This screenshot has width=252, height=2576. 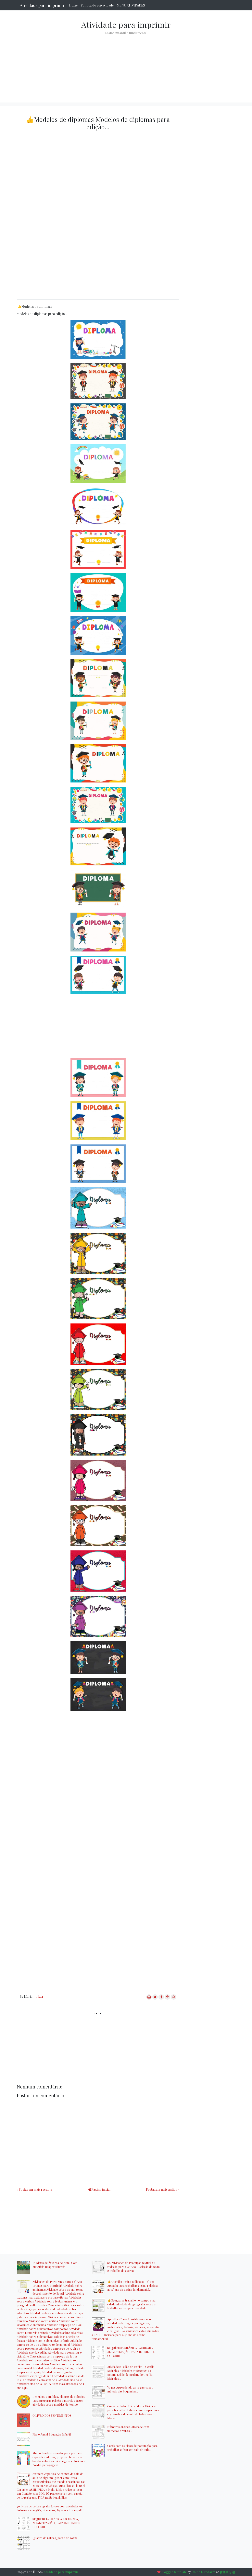 What do you see at coordinates (58, 2400) in the screenshot?
I see `Desenhos e moldes, cliparts de relógios para preparar painéis e murais e fazer atividades sobre medidas de tempo!` at bounding box center [58, 2400].